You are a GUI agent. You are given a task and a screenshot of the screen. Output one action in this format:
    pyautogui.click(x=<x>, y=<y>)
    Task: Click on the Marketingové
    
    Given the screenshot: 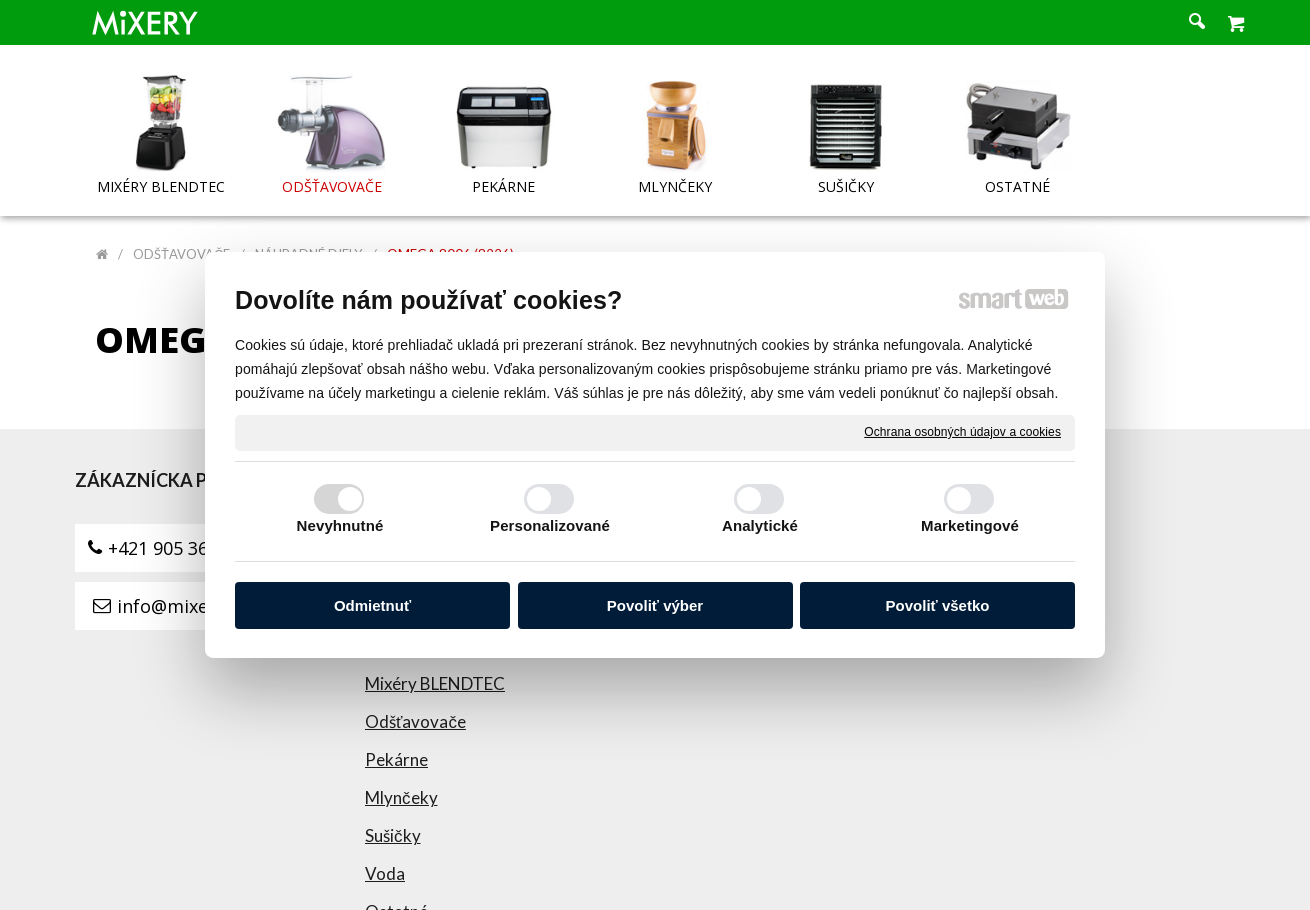 What is the action you would take?
    pyautogui.click(x=970, y=525)
    